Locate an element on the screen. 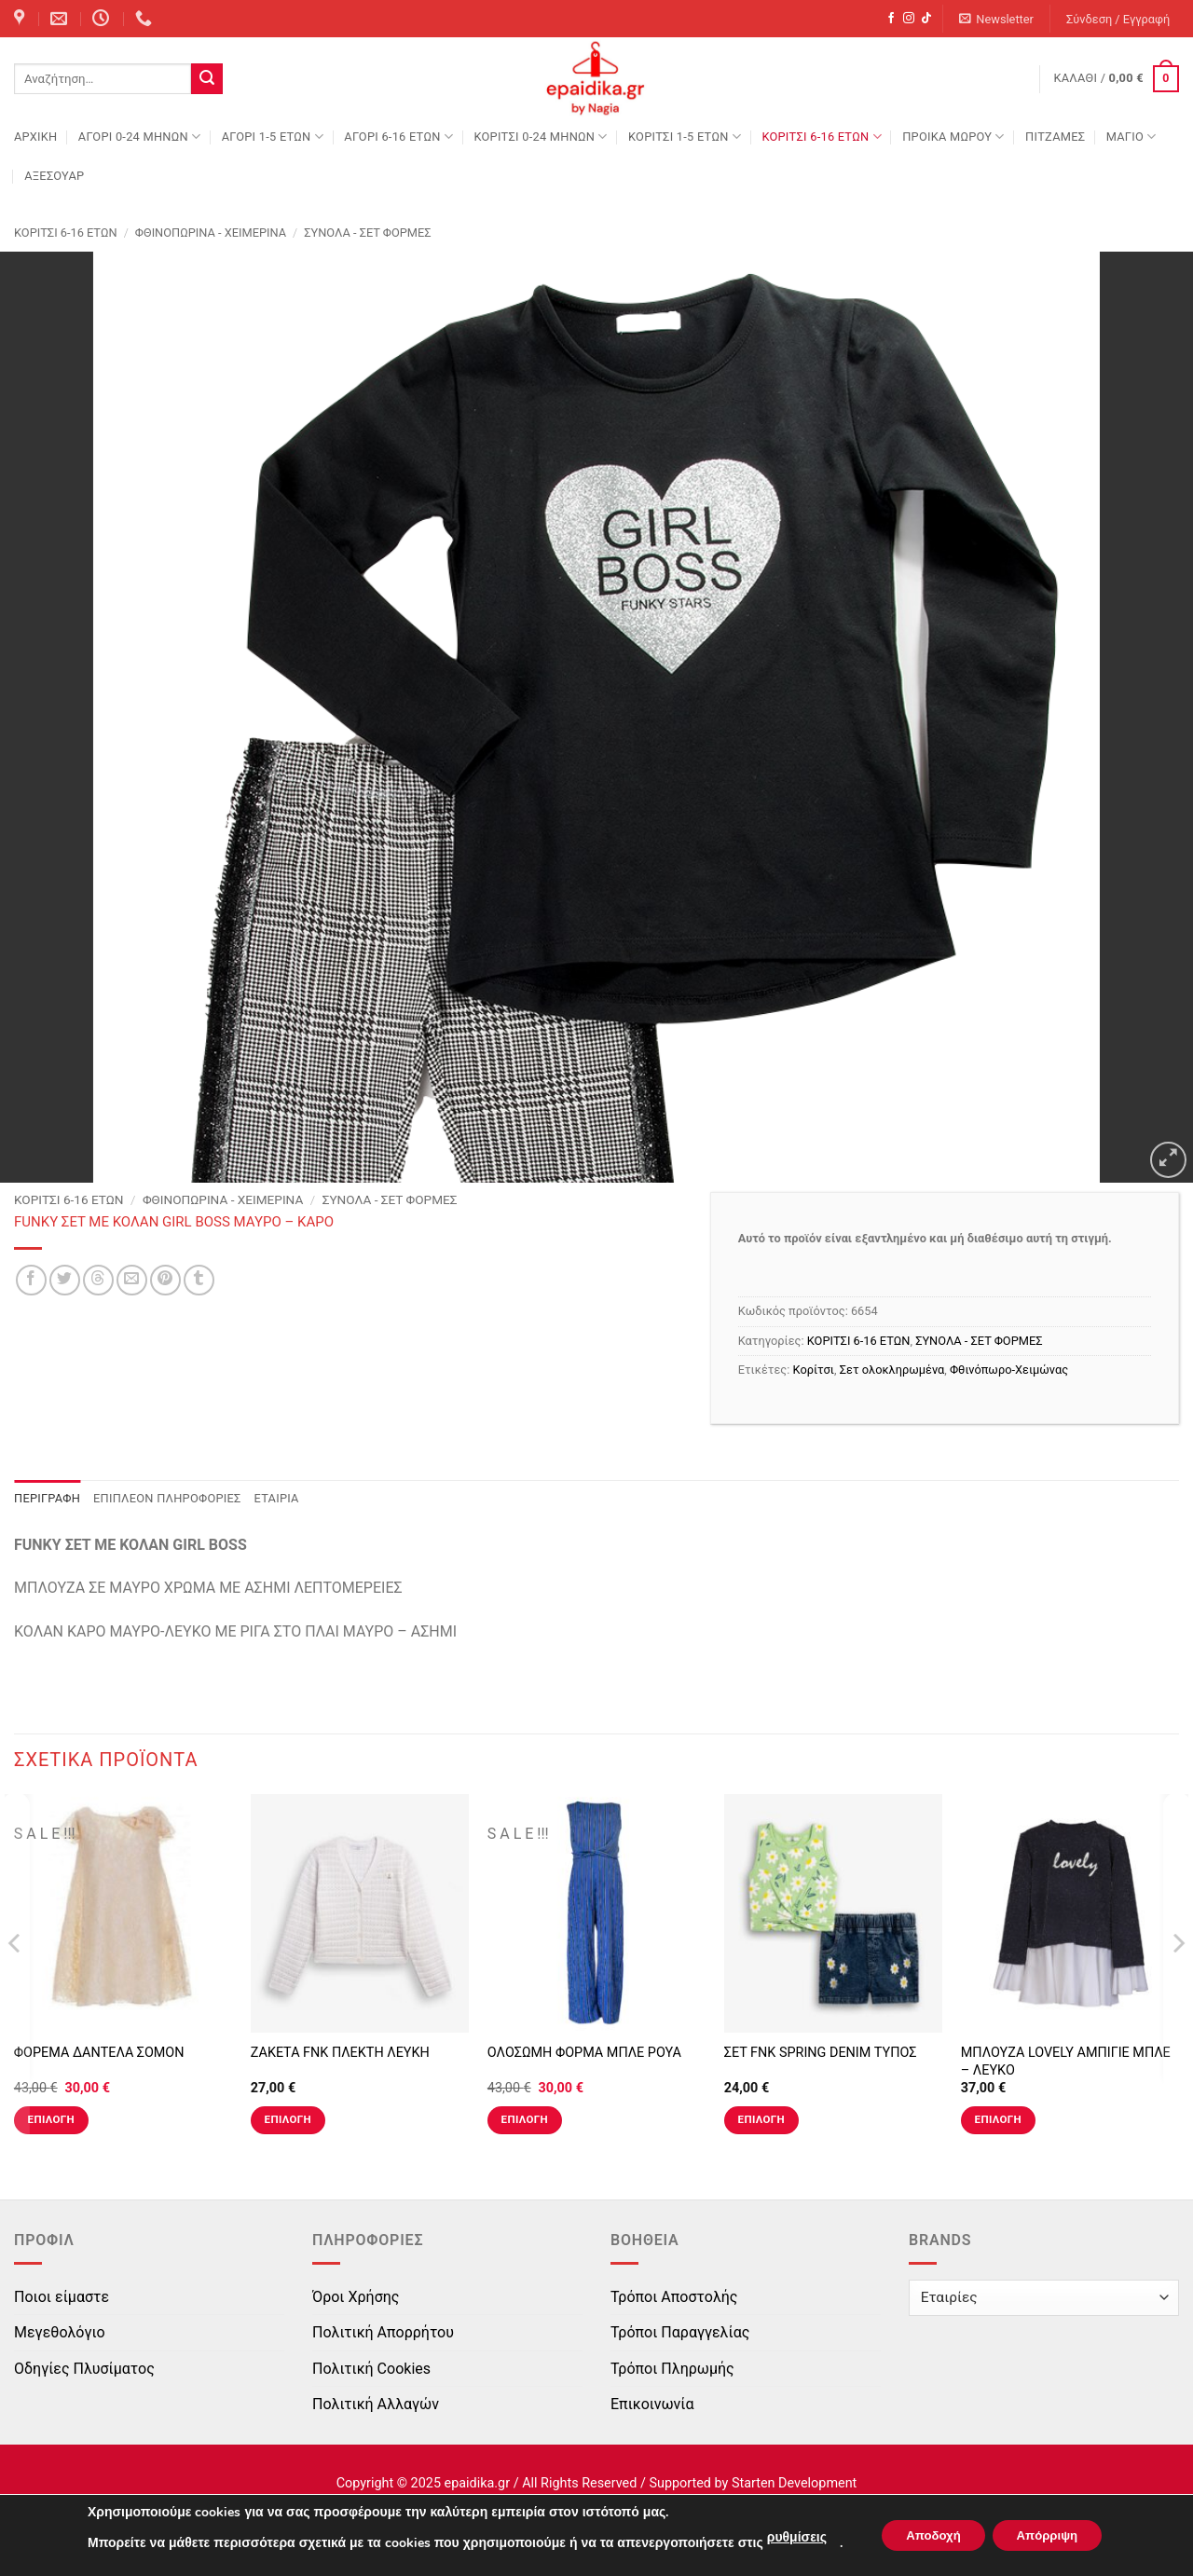 This screenshot has height=2576, width=1193. Απόρριψη is located at coordinates (1052, 2535).